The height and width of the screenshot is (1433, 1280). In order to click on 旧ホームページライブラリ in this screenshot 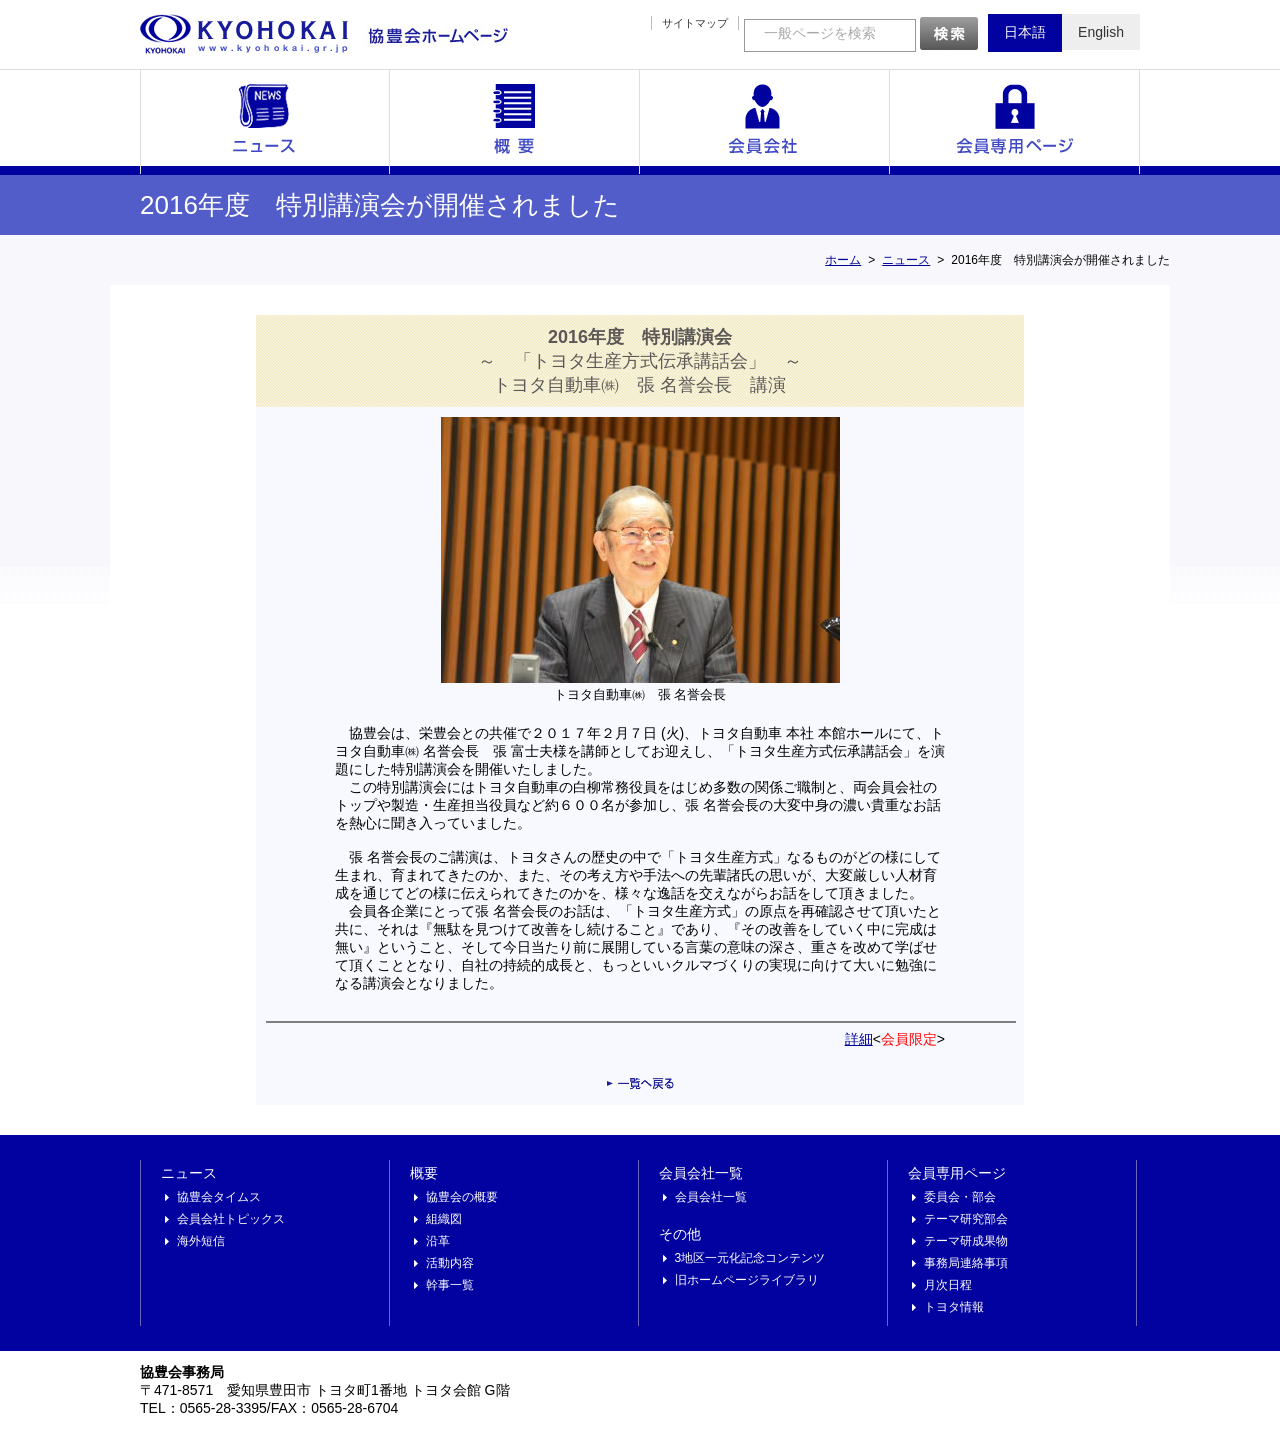, I will do `click(747, 1280)`.